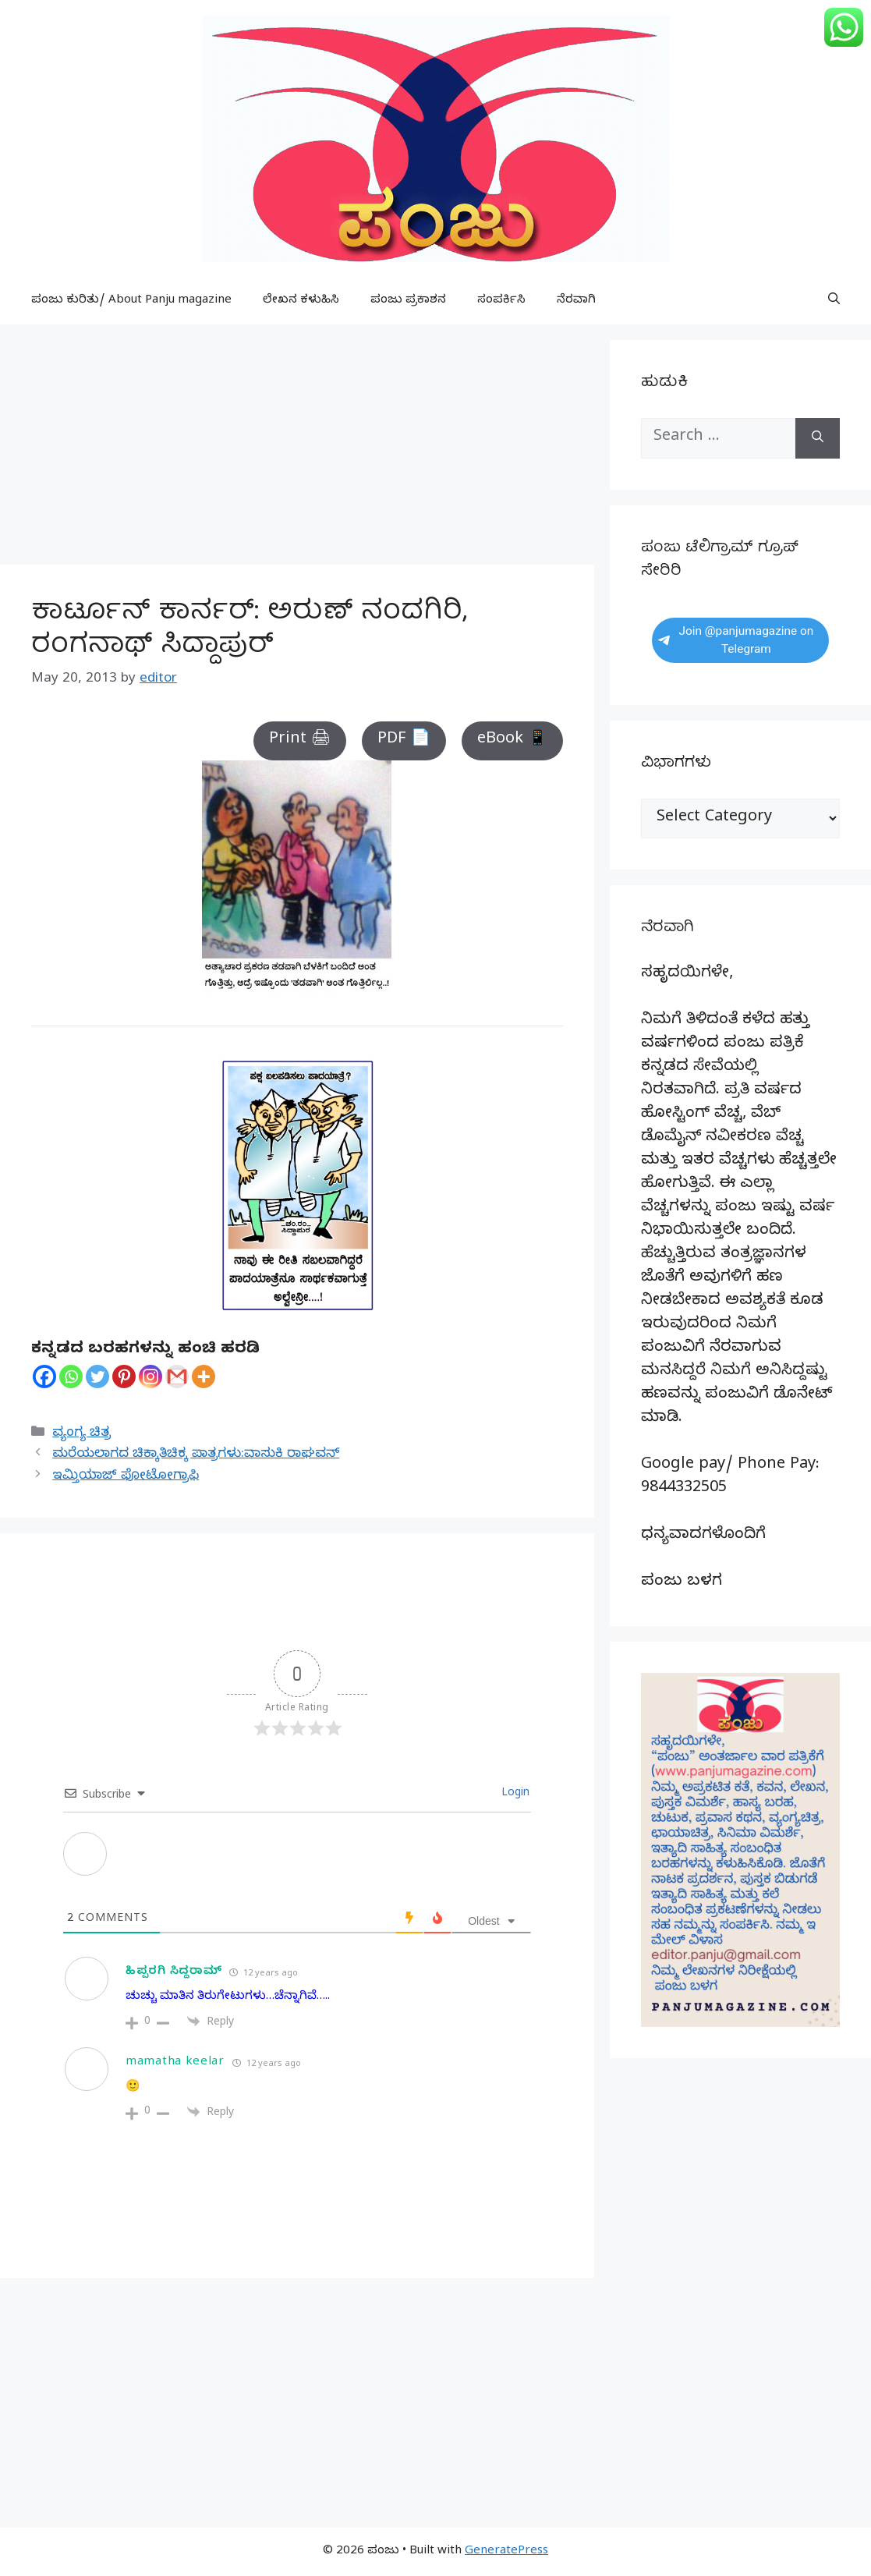  What do you see at coordinates (195, 1455) in the screenshot?
I see `ಮರೆಯಲಾಗದ ಚಿಕ್ಕಾತಿಚಿಕ್ಕ ಪಾತ್ರಗಳು:ವಾಸುಕಿ ರಾಘವನ್` at bounding box center [195, 1455].